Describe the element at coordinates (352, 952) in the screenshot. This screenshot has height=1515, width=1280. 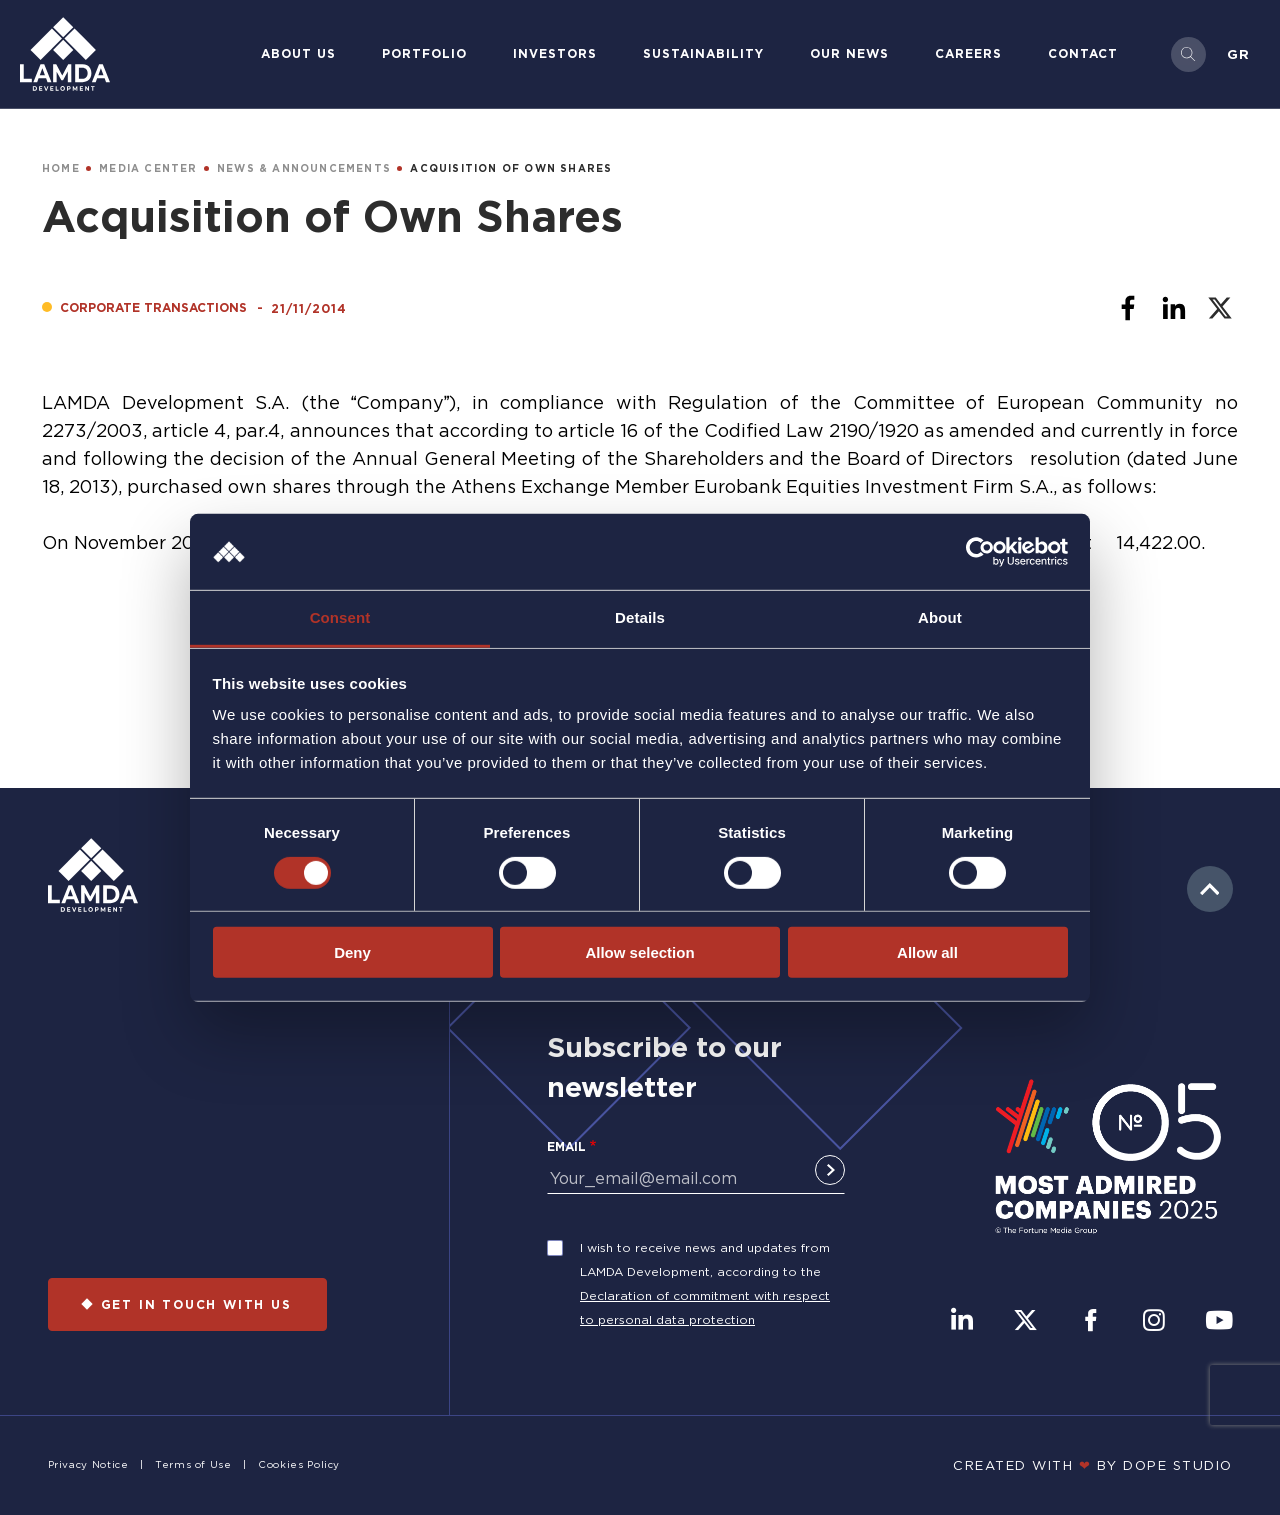
I see `Deny` at that location.